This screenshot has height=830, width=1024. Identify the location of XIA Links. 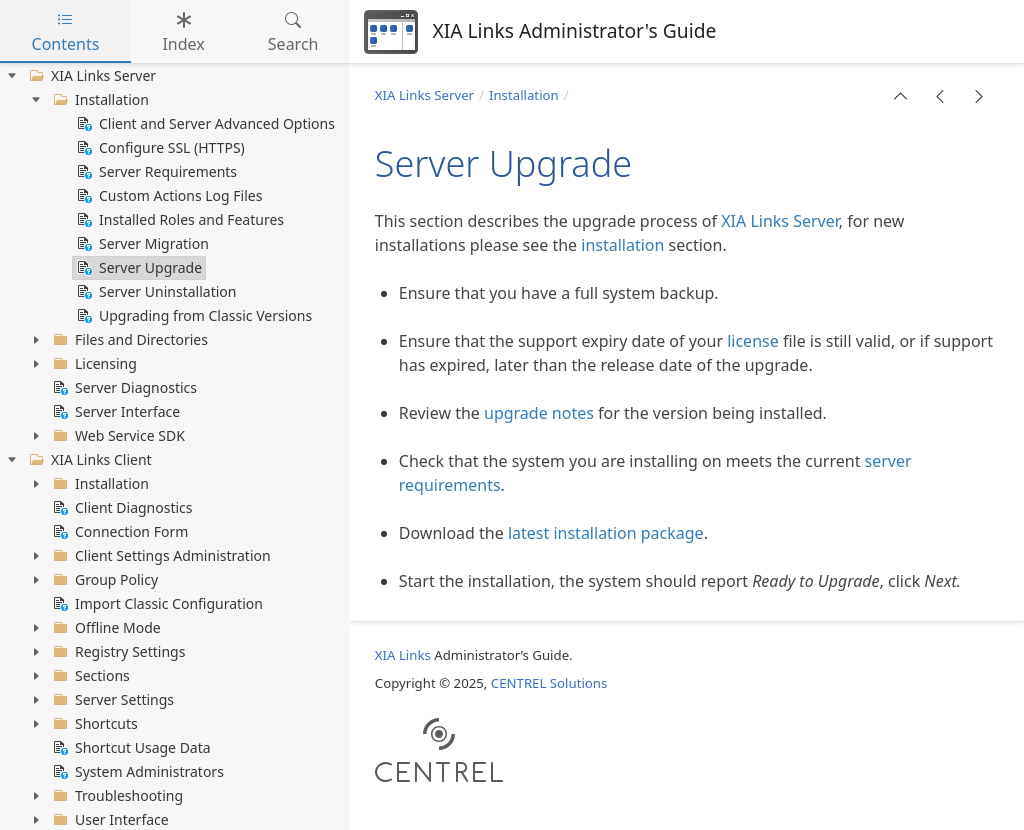
(403, 655).